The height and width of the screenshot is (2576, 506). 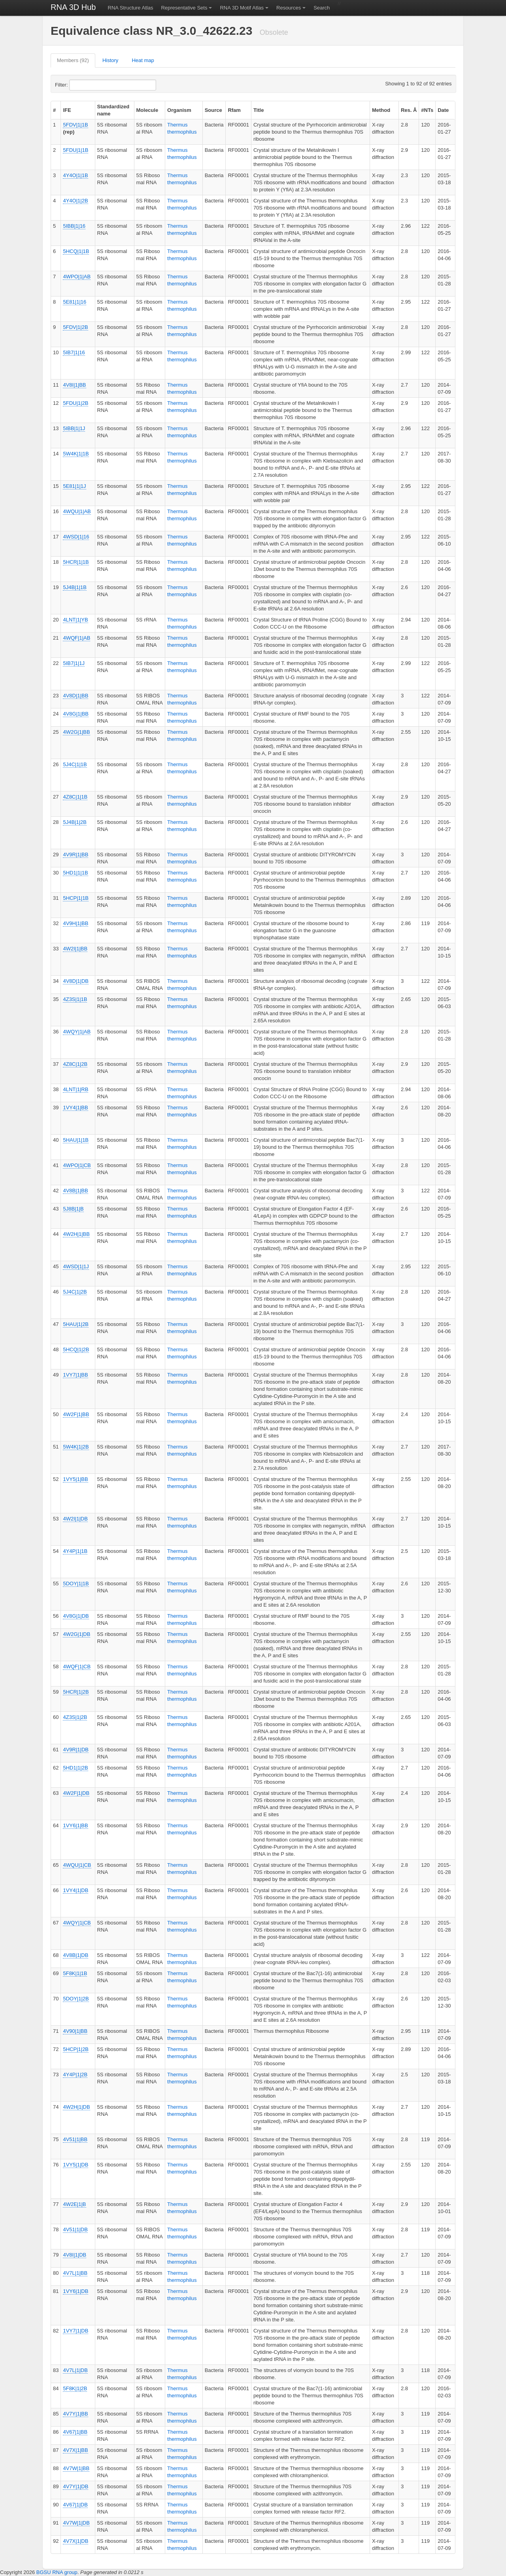 What do you see at coordinates (288, 8) in the screenshot?
I see `Resources` at bounding box center [288, 8].